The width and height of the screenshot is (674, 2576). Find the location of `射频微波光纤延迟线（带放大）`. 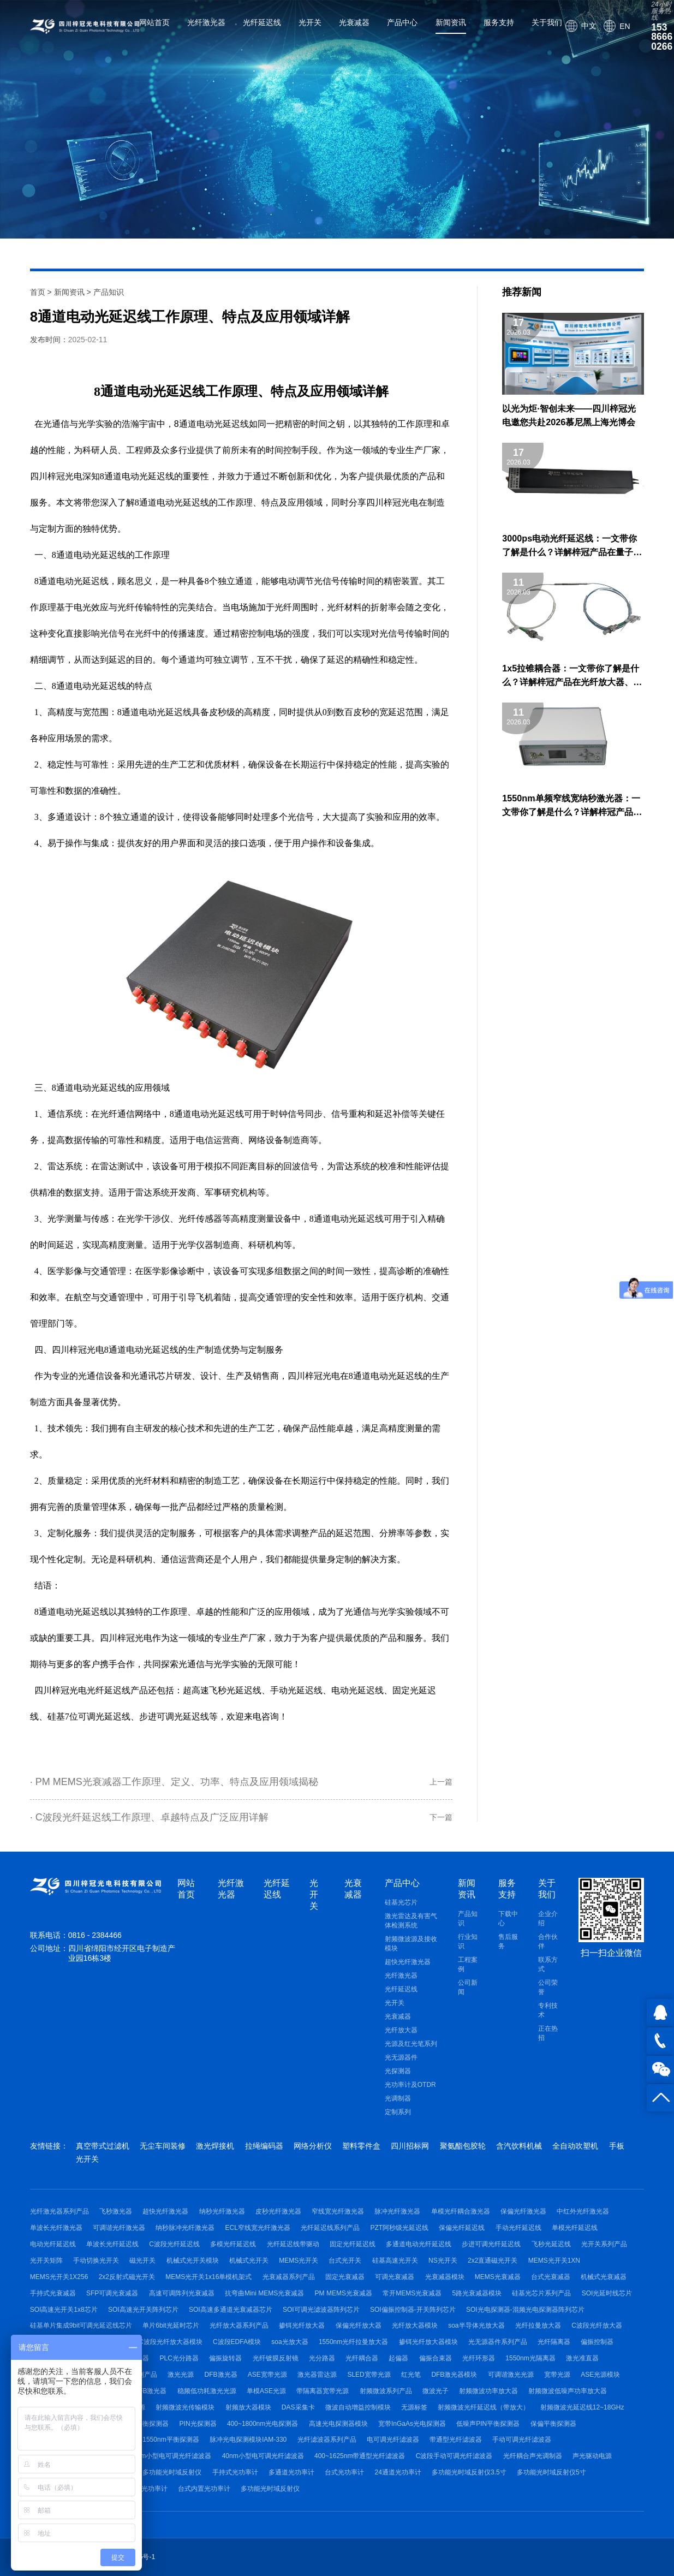

射频微波光纤延迟线（带放大） is located at coordinates (483, 2407).